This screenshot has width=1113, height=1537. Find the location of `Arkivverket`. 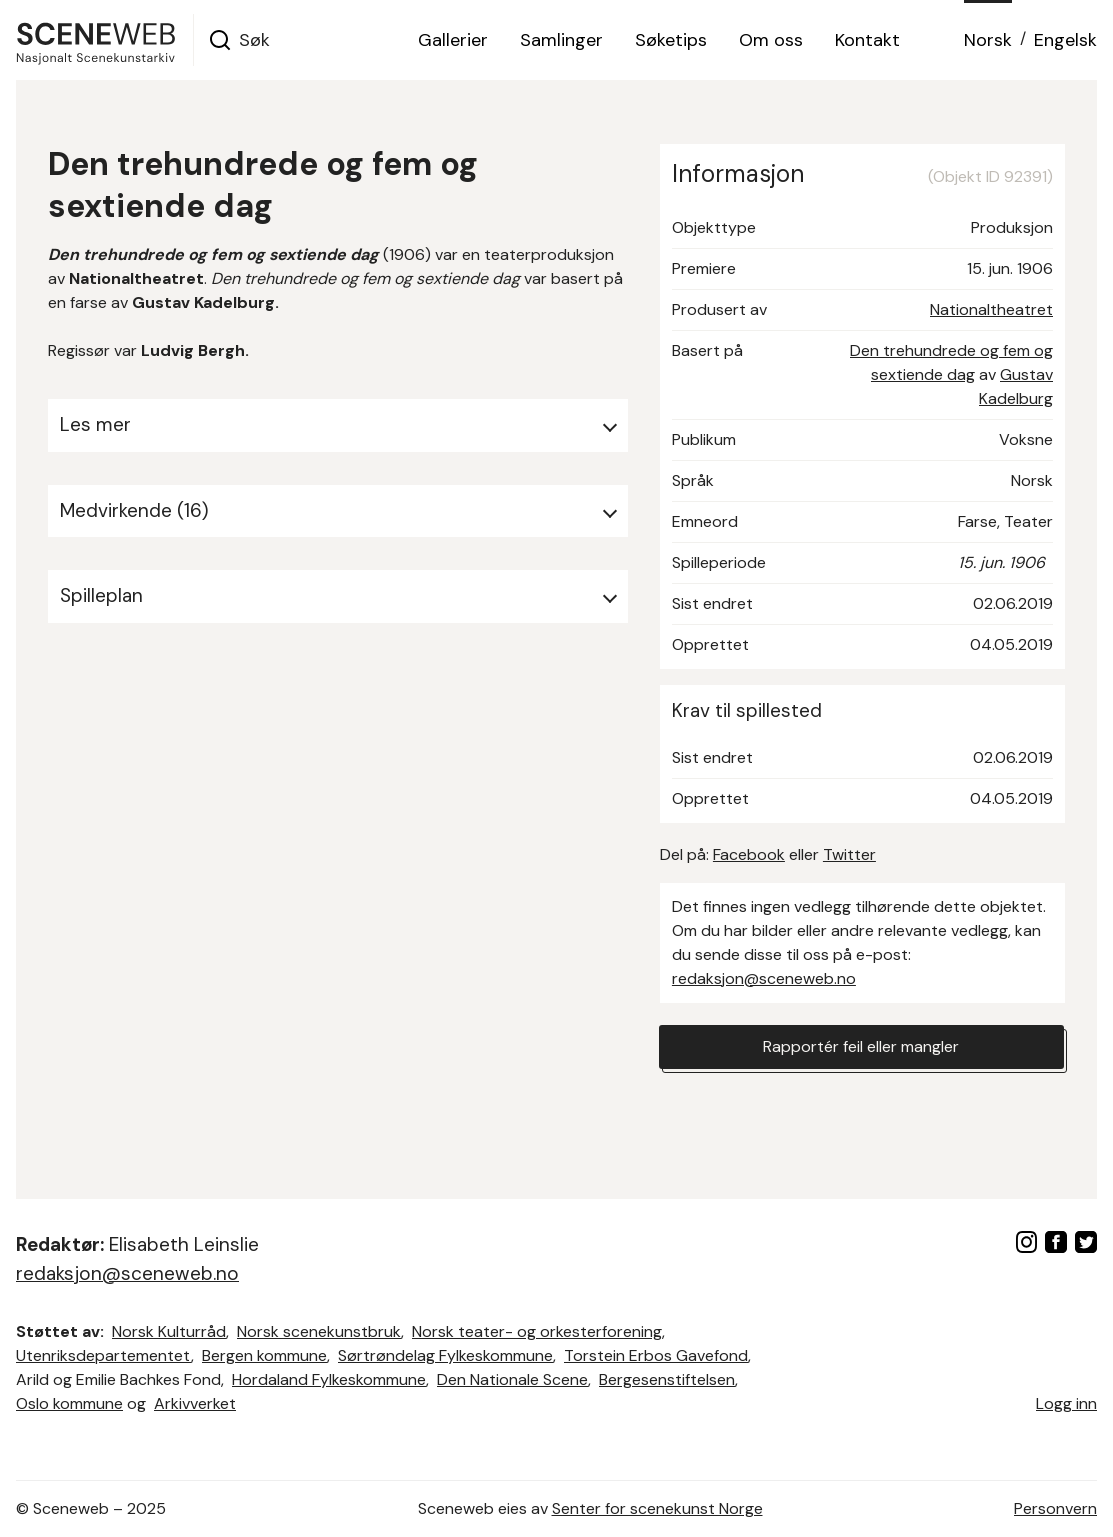

Arkivverket is located at coordinates (195, 1403).